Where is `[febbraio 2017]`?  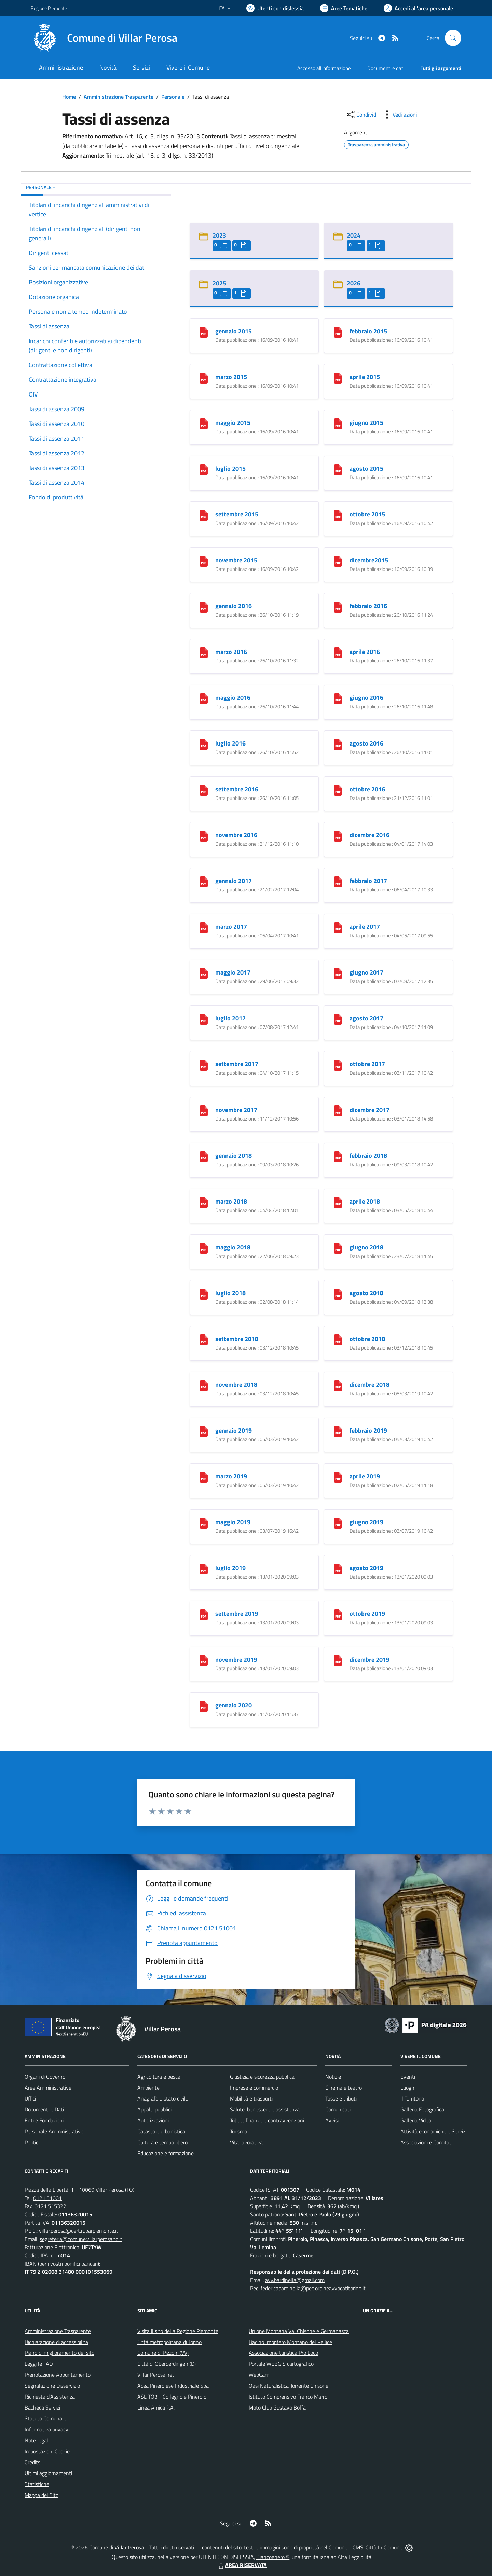
[febbraio 2017] is located at coordinates (337, 881).